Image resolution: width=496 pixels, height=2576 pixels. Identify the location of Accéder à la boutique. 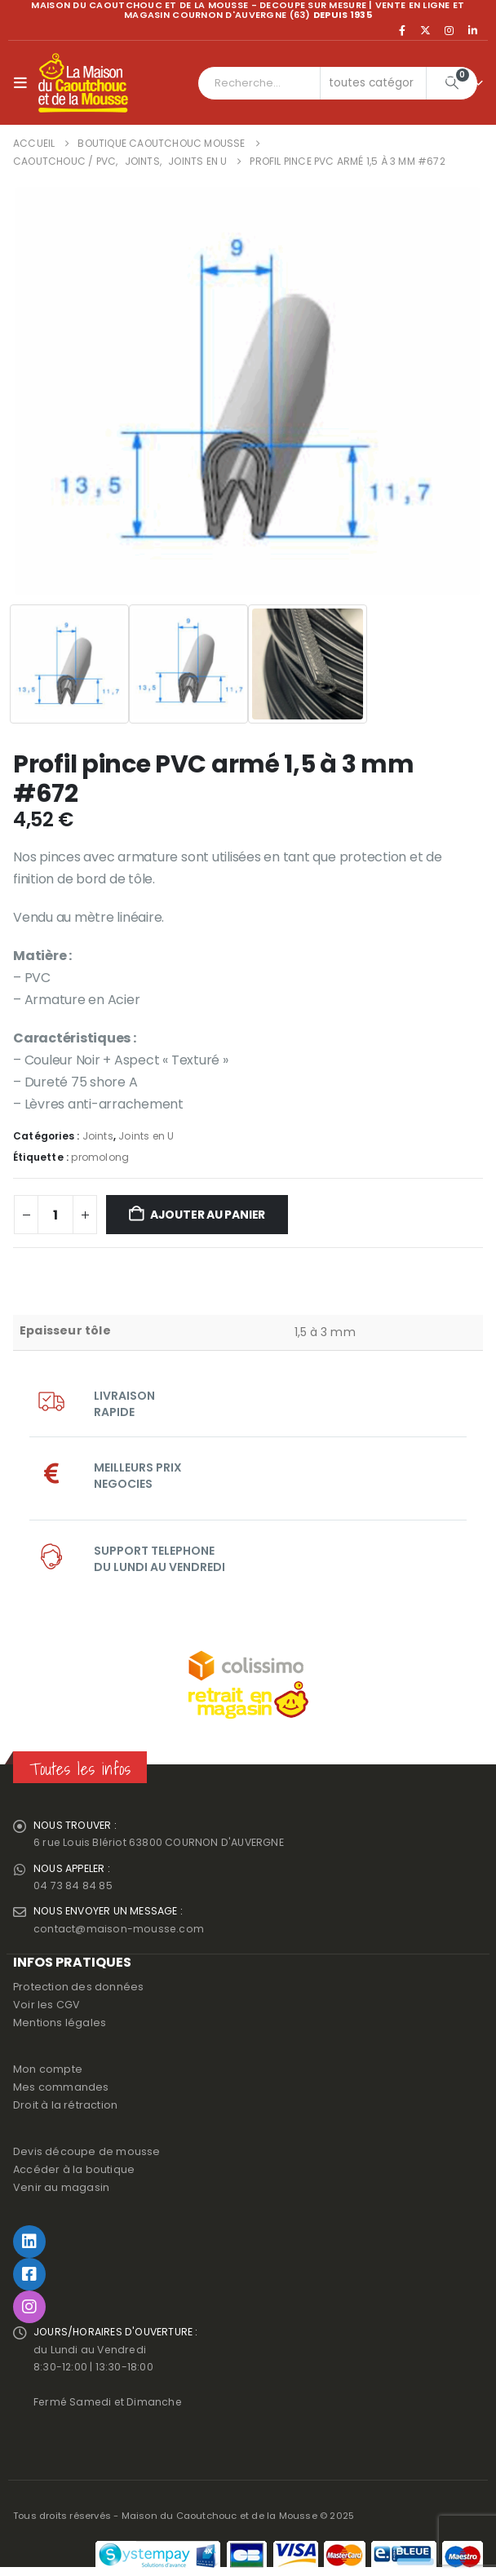
(74, 2173).